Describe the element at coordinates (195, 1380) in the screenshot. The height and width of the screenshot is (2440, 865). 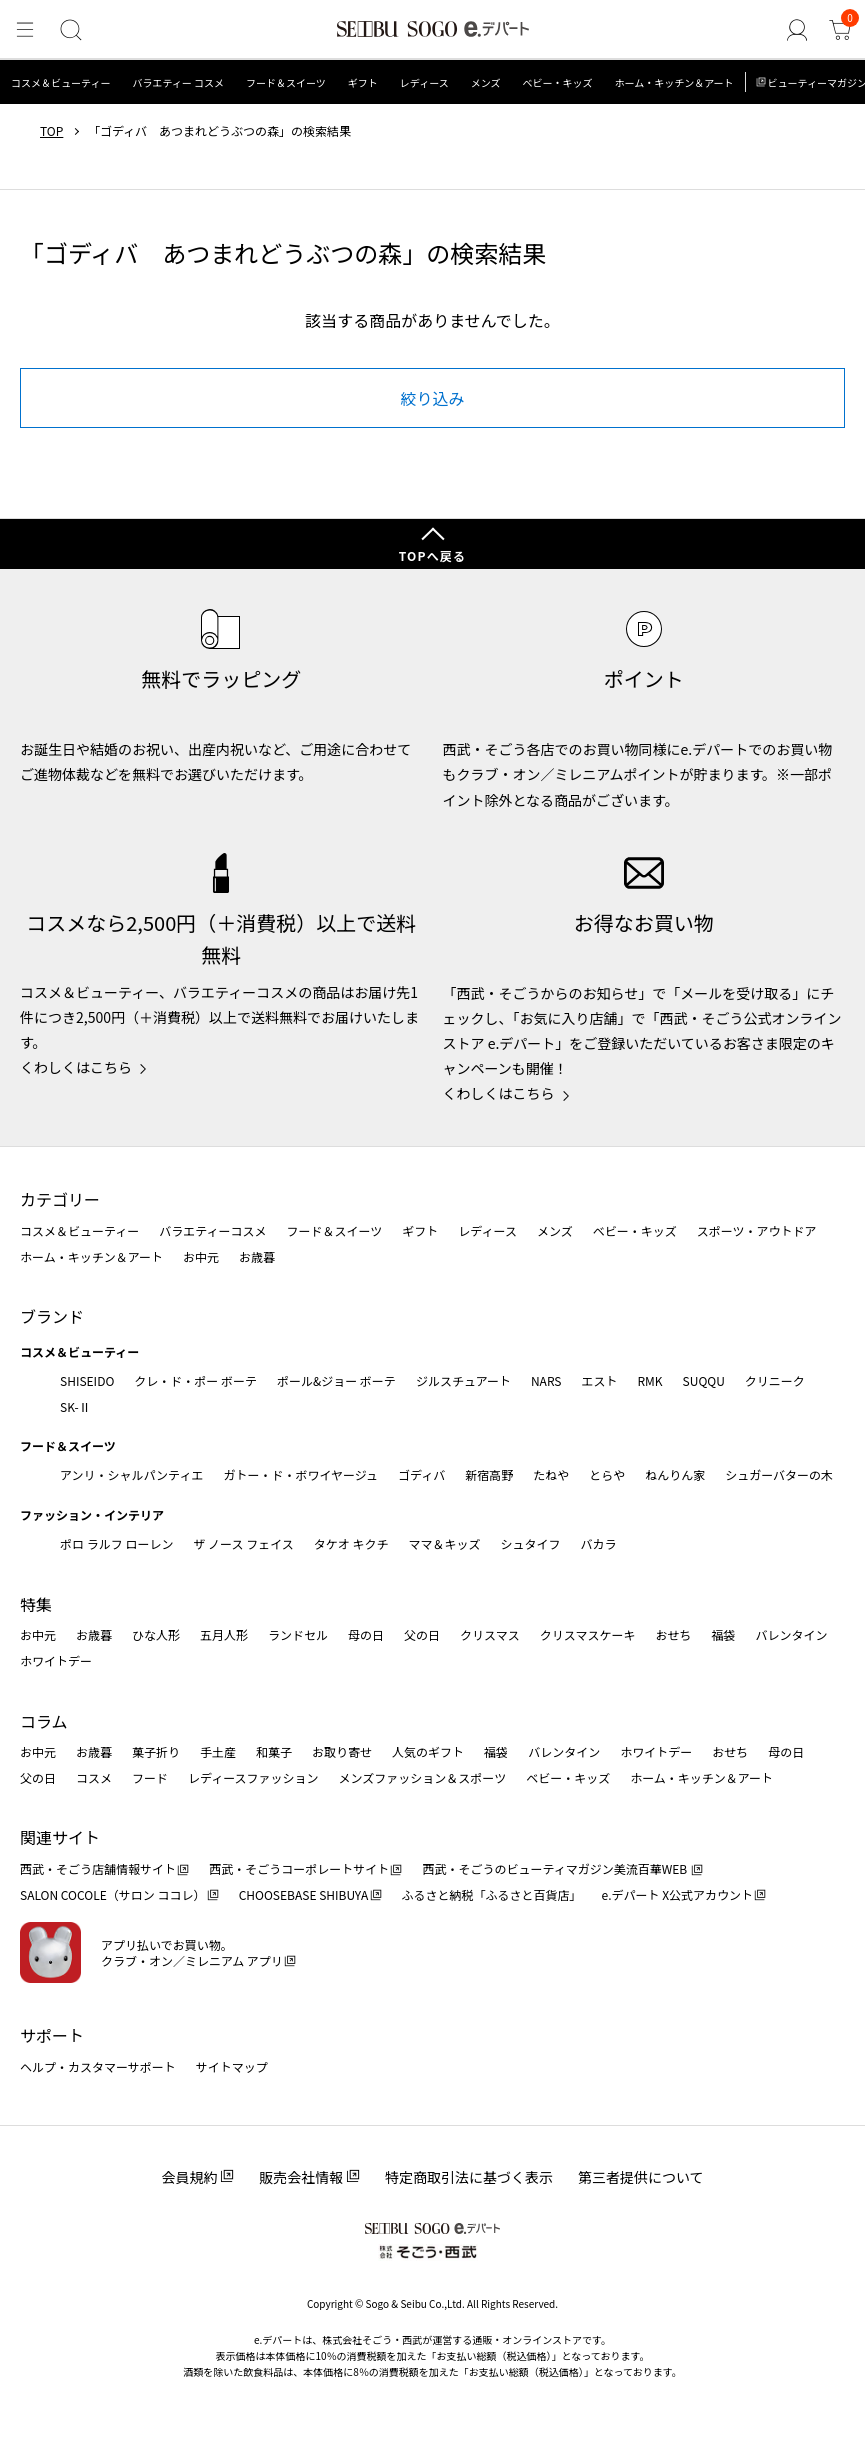
I see `クレ・ド・ポー ボーテ` at that location.